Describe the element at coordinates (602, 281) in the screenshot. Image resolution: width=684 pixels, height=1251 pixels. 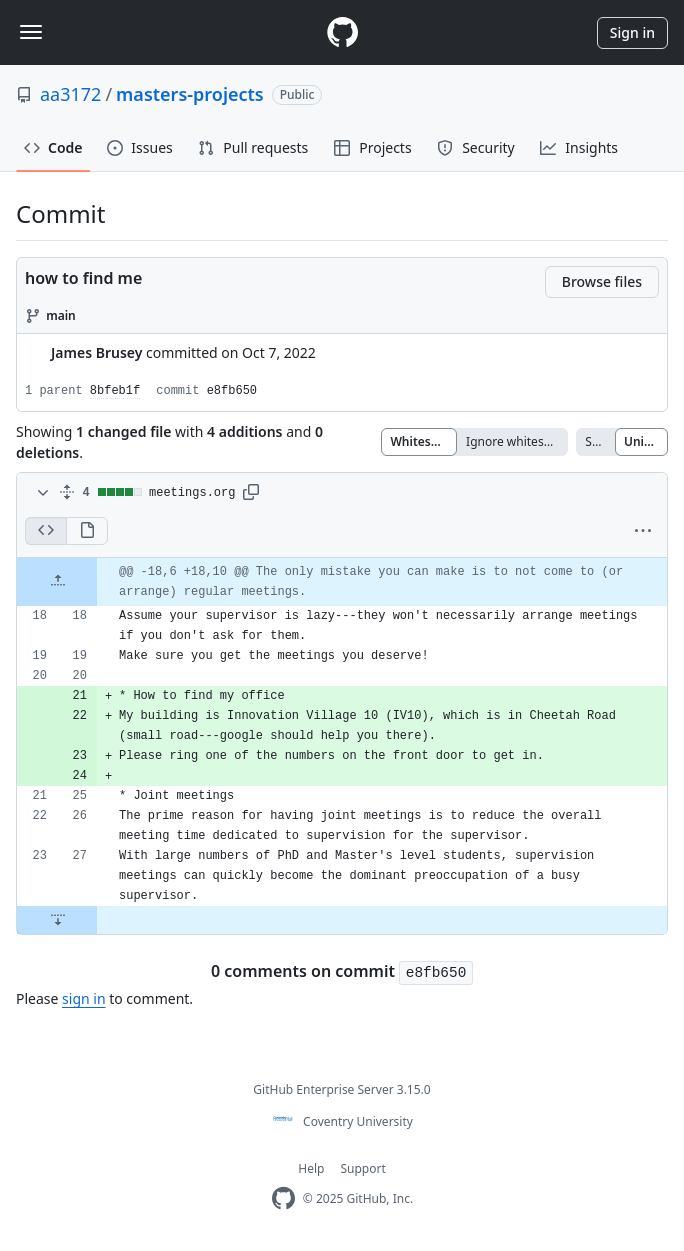
I see `Browse files` at that location.